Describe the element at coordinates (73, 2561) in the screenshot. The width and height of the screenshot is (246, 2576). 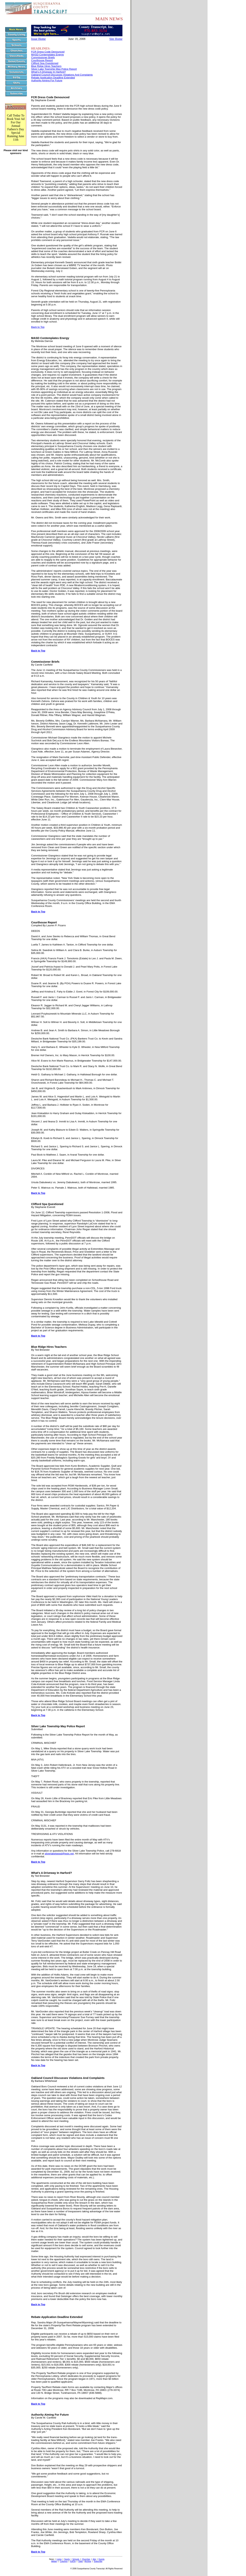
I see `Ed/Op` at that location.